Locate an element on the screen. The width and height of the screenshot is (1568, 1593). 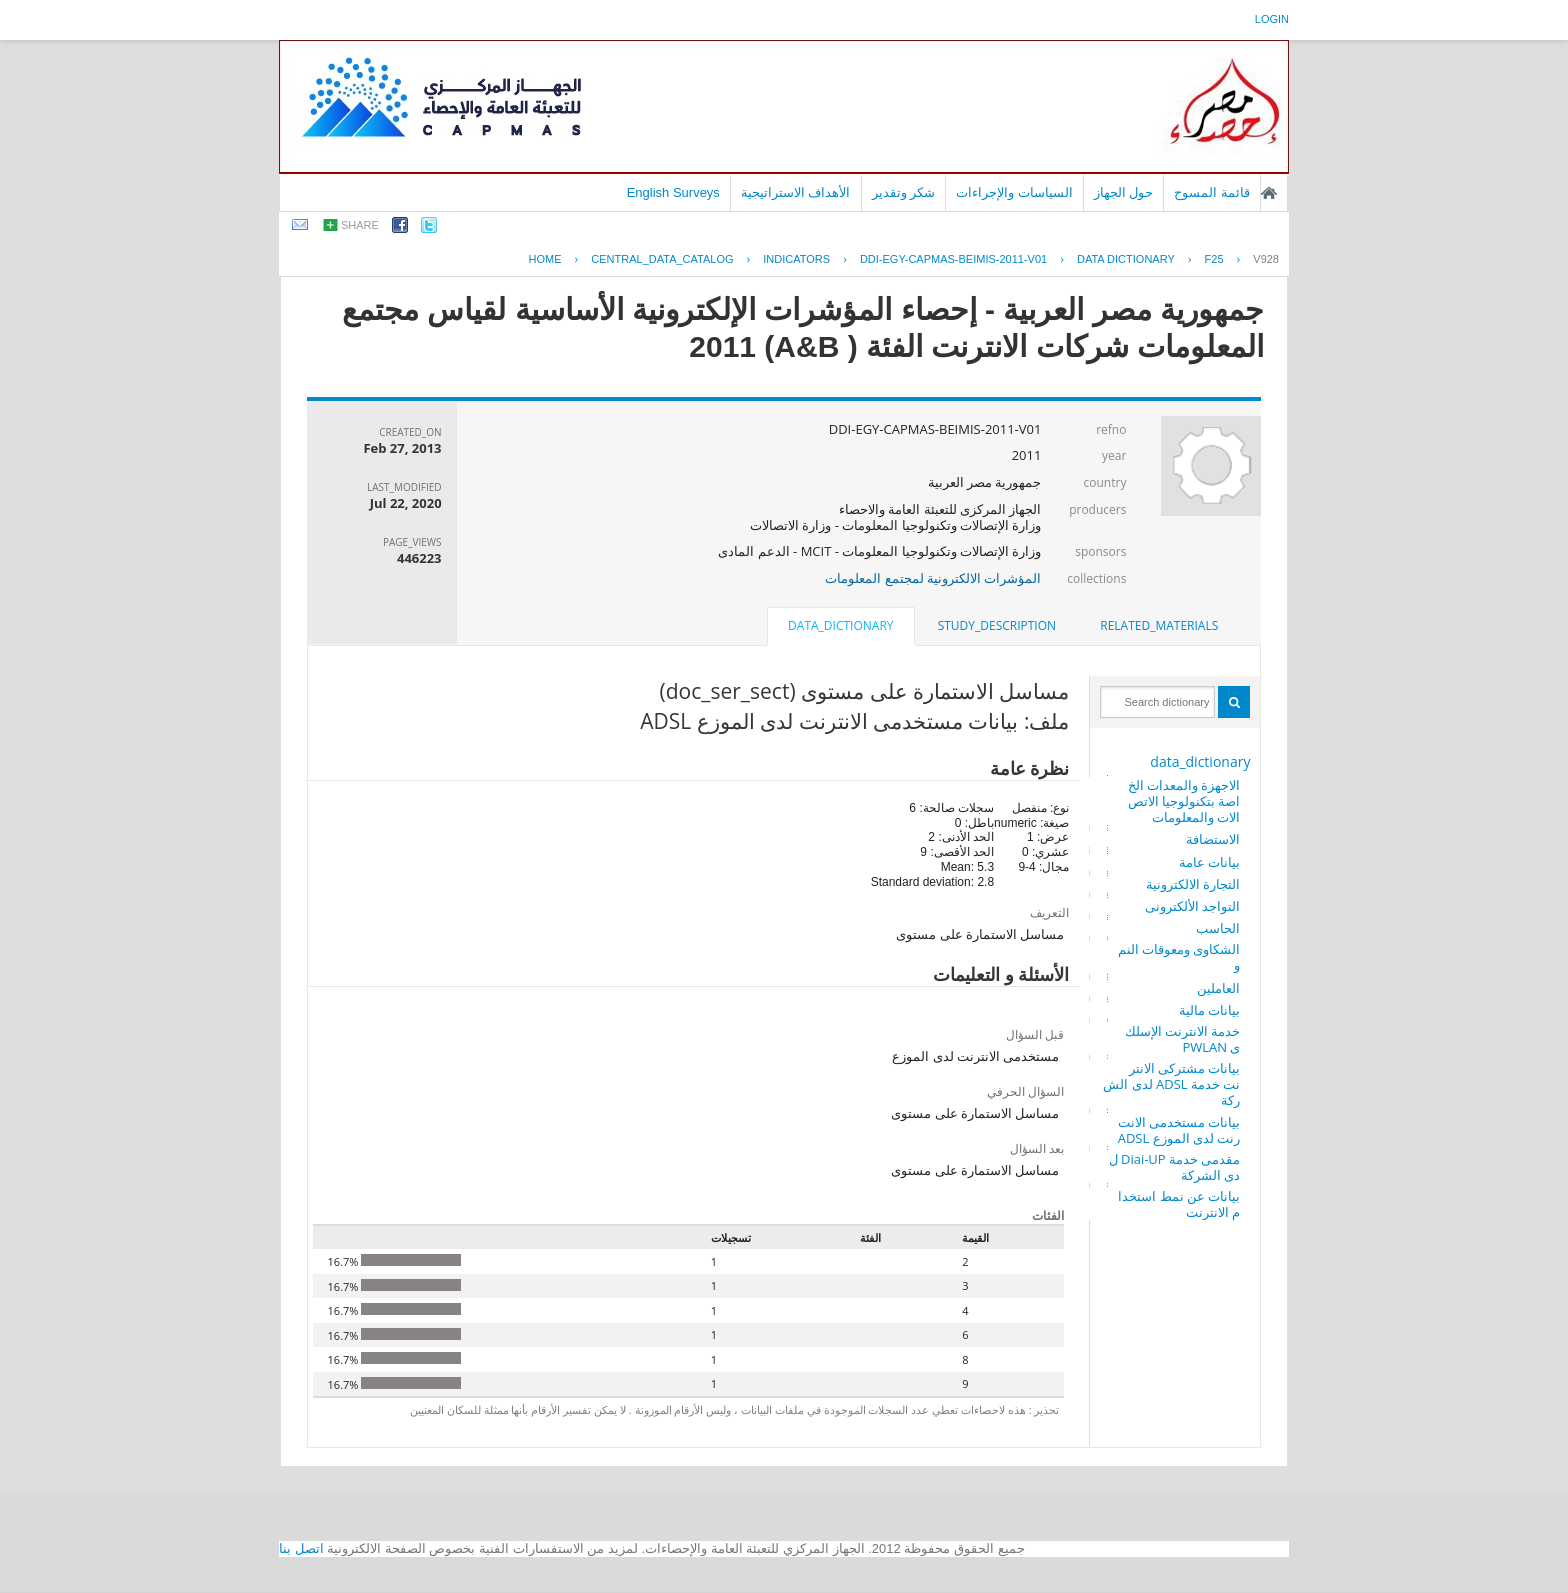
English Surveys is located at coordinates (673, 192).